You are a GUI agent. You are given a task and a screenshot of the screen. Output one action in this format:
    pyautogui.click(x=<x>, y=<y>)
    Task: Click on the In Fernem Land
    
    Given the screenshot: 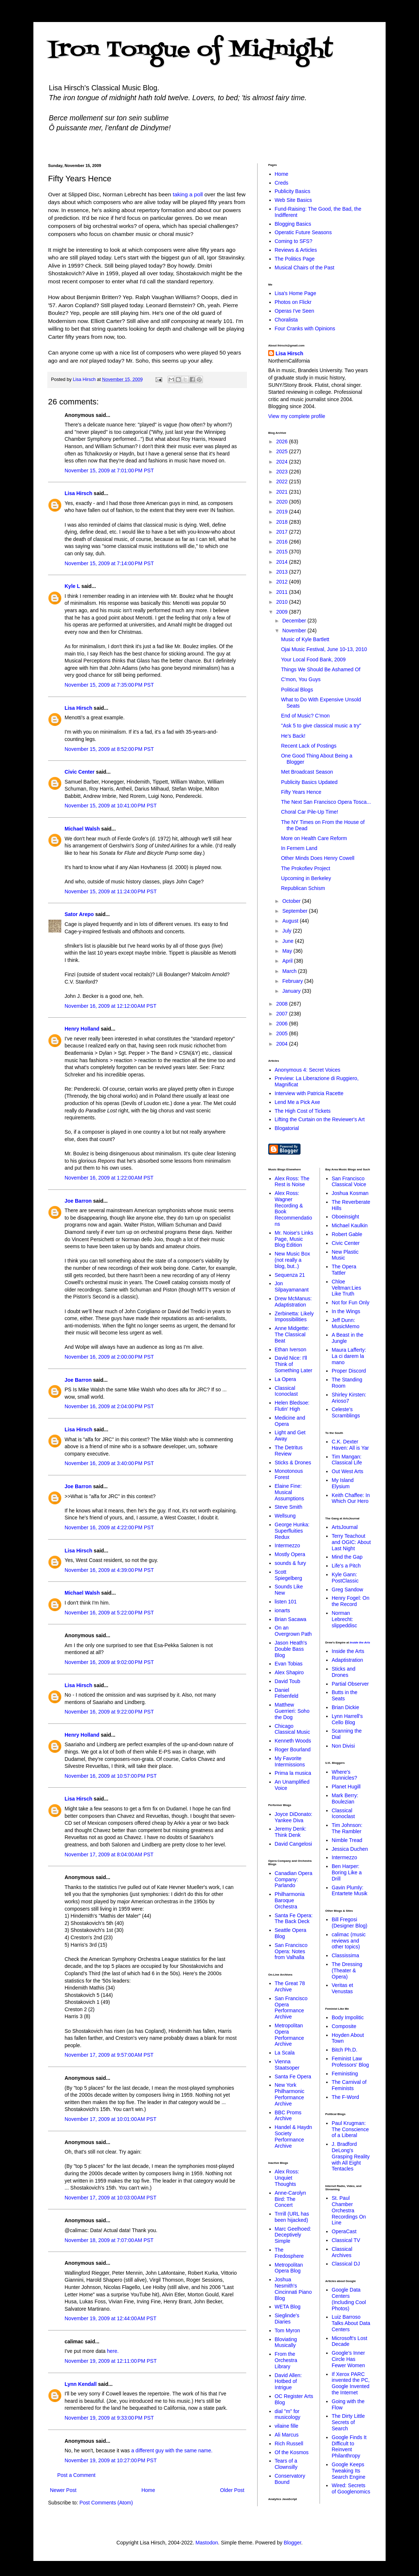 What is the action you would take?
    pyautogui.click(x=299, y=848)
    